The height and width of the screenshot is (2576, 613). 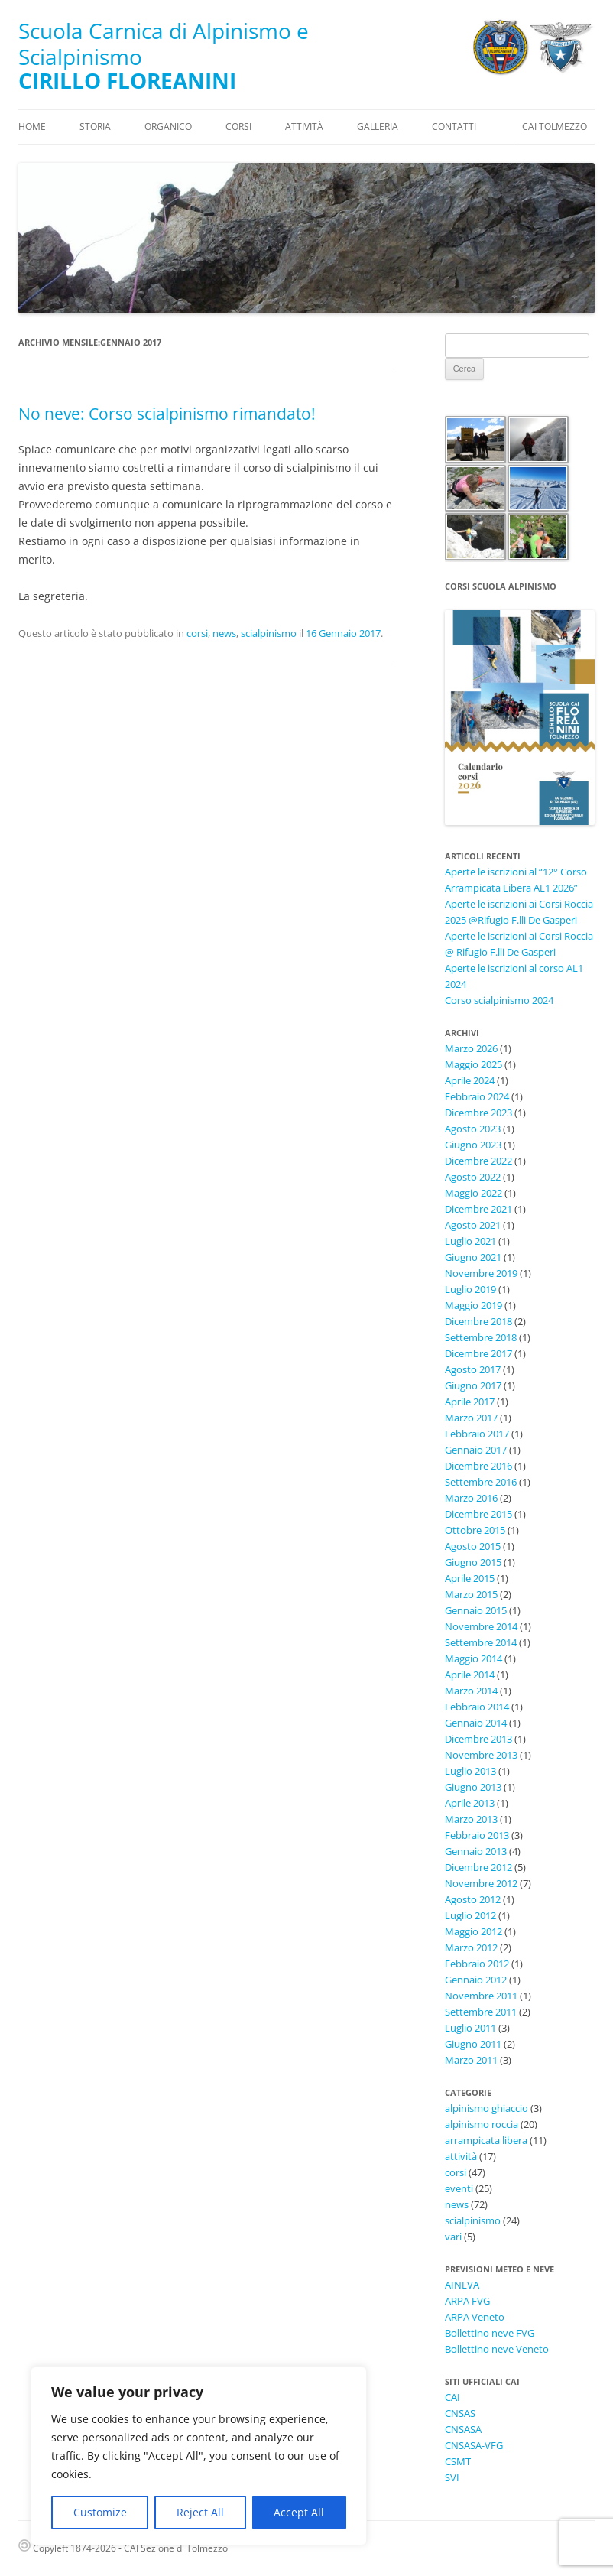 I want to click on Marzo 2012, so click(x=471, y=1947).